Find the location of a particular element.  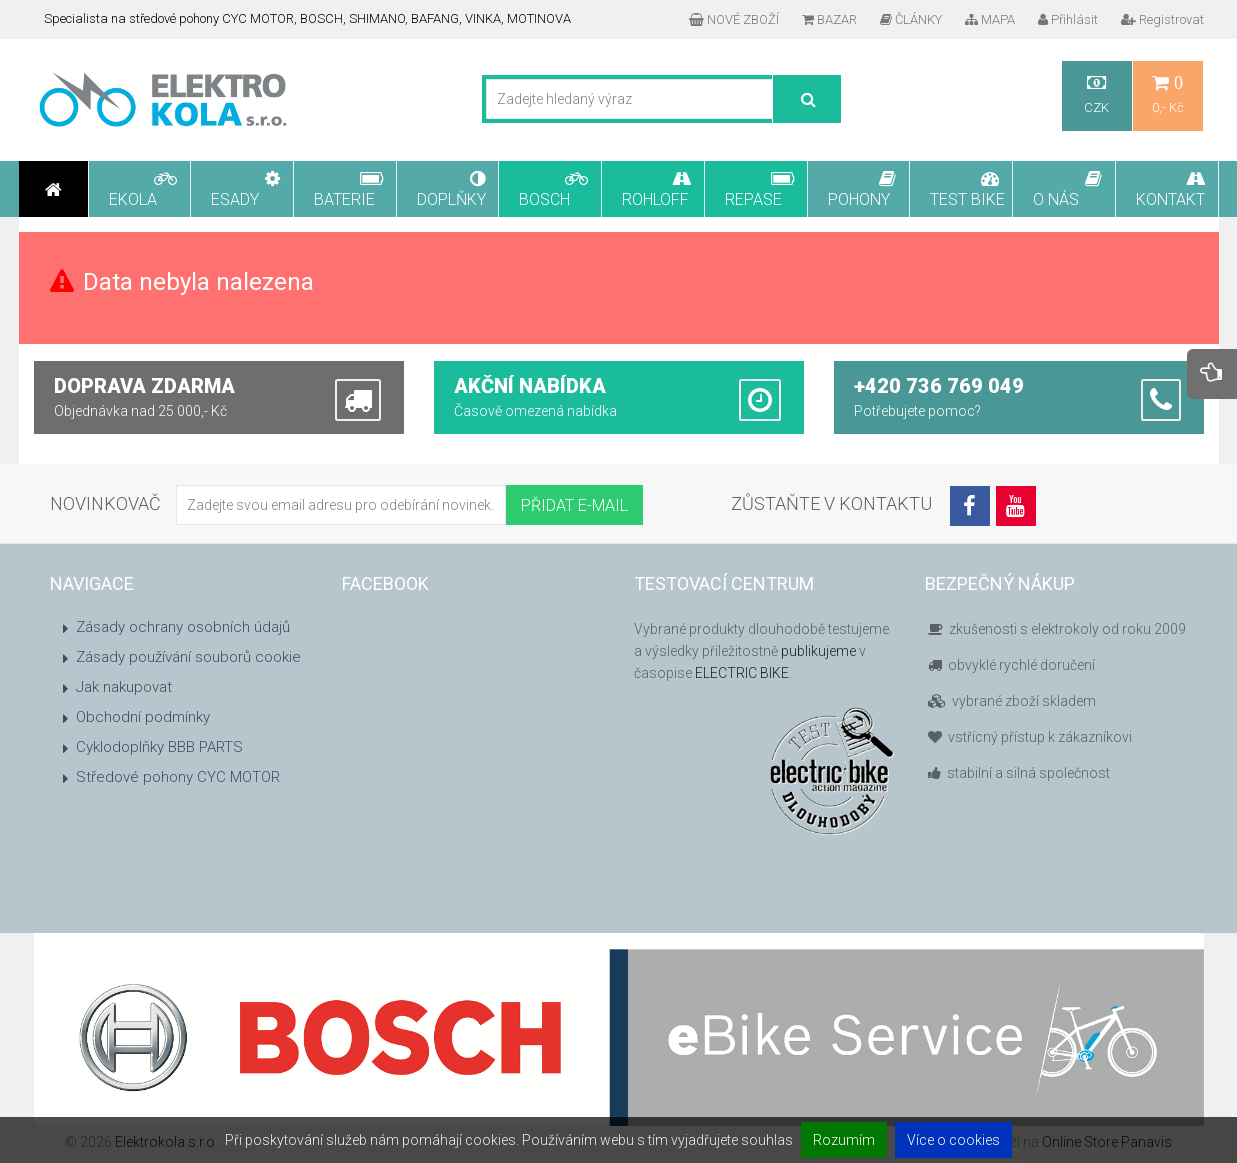

NOVÉ ZBOŽÍ is located at coordinates (734, 19).